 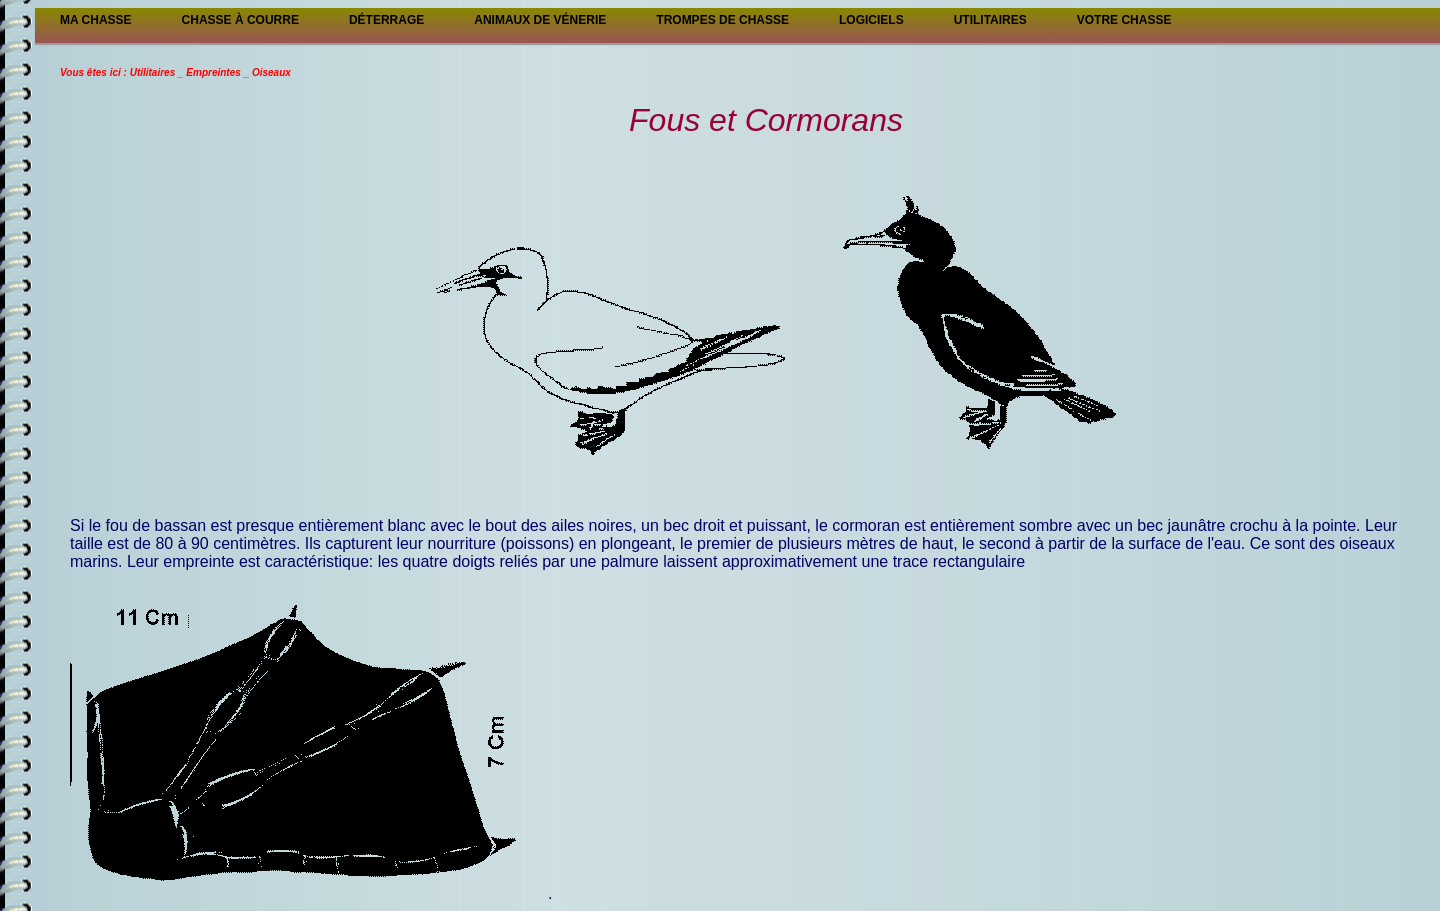 I want to click on Ma Chasse, so click(x=96, y=20).